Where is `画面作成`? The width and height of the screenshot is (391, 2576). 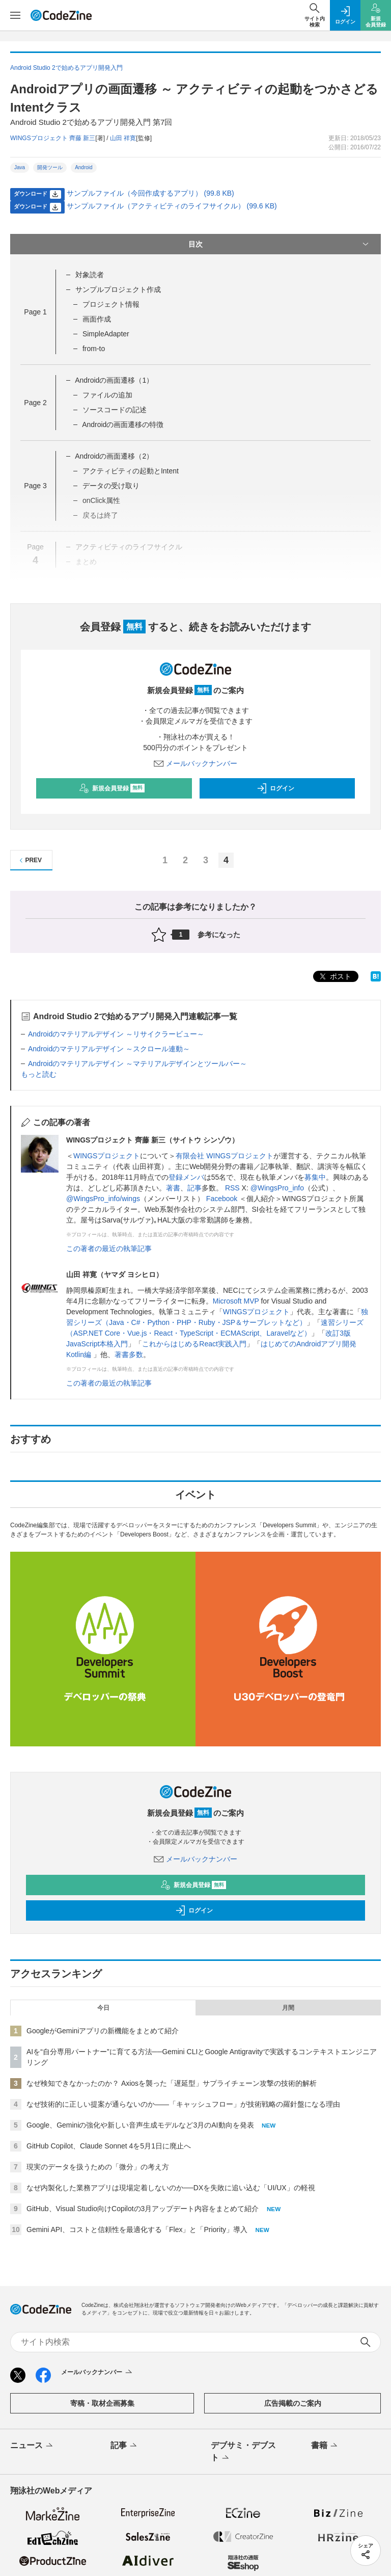
画面作成 is located at coordinates (96, 319).